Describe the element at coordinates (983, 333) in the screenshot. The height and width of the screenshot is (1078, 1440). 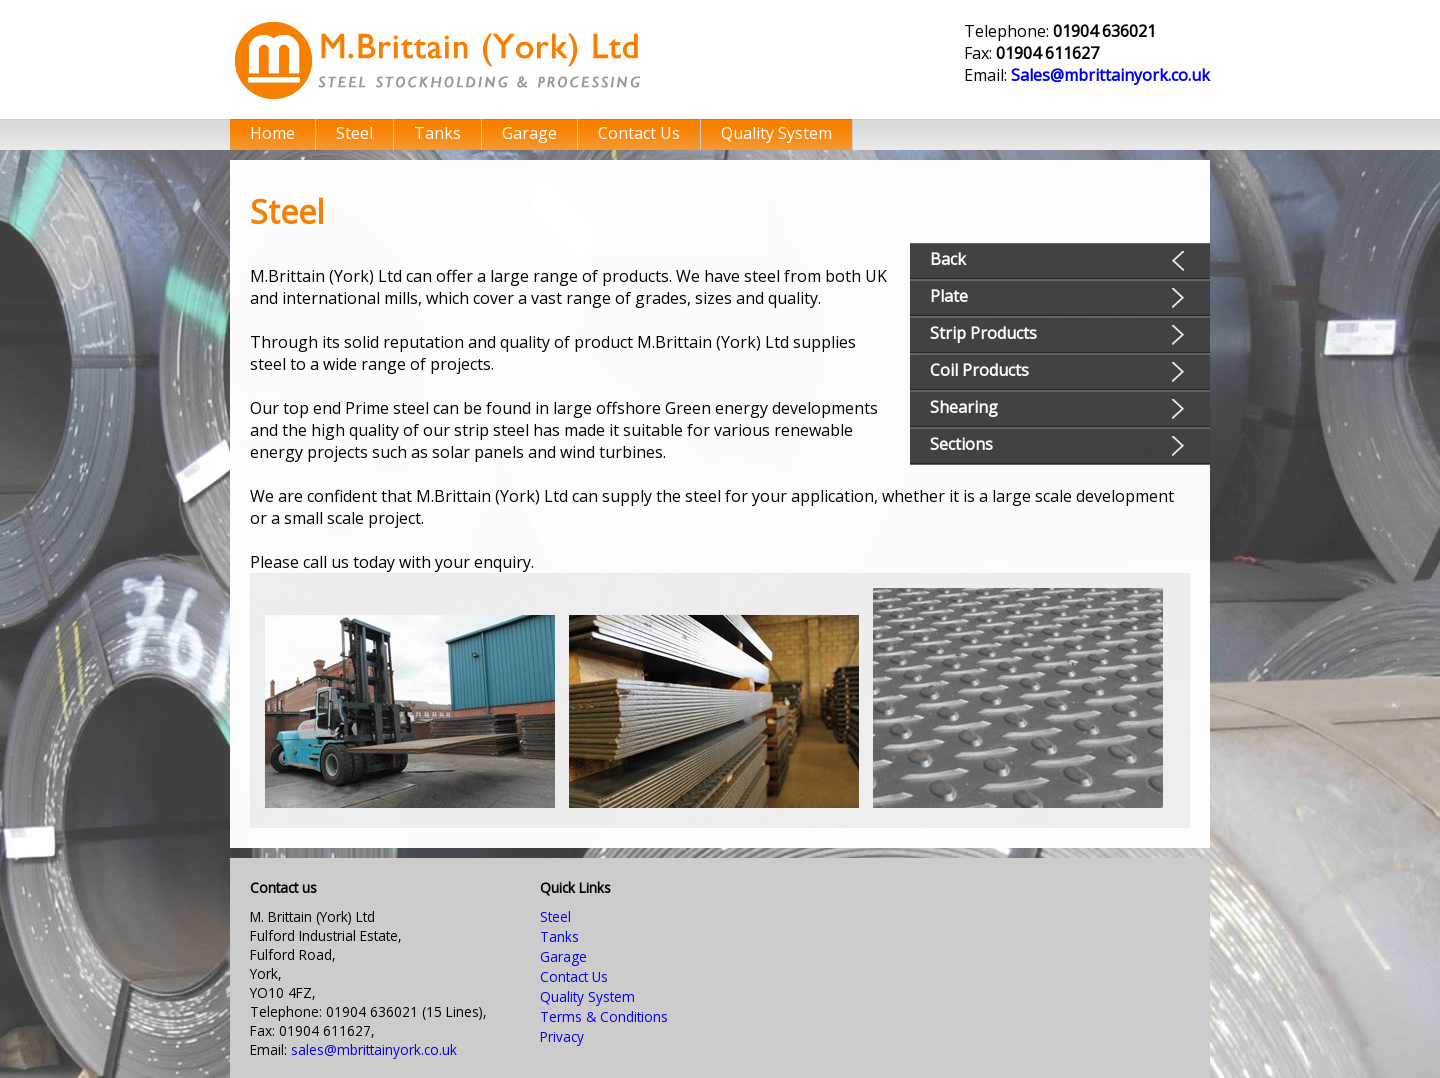
I see `Strip Products` at that location.